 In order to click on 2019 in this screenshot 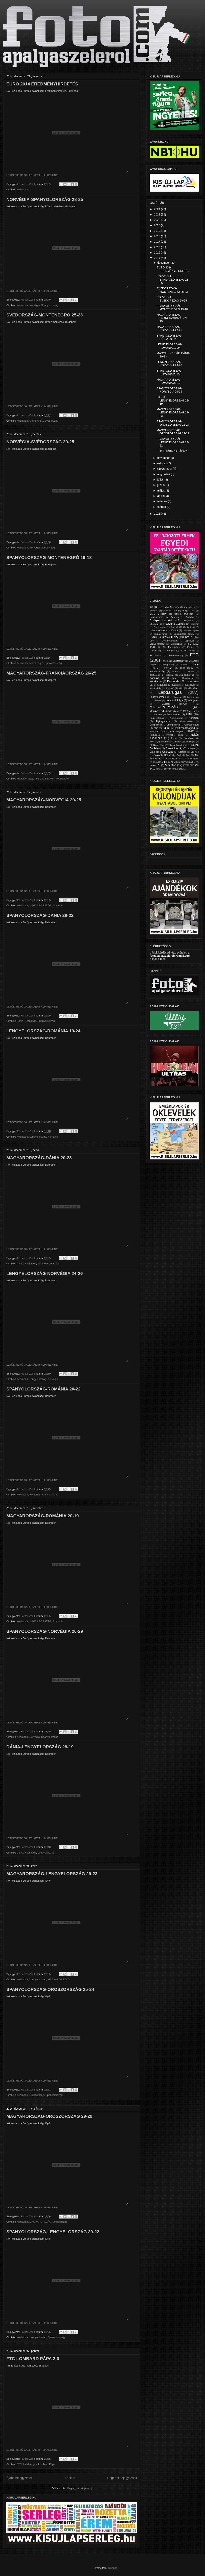, I will do `click(157, 230)`.